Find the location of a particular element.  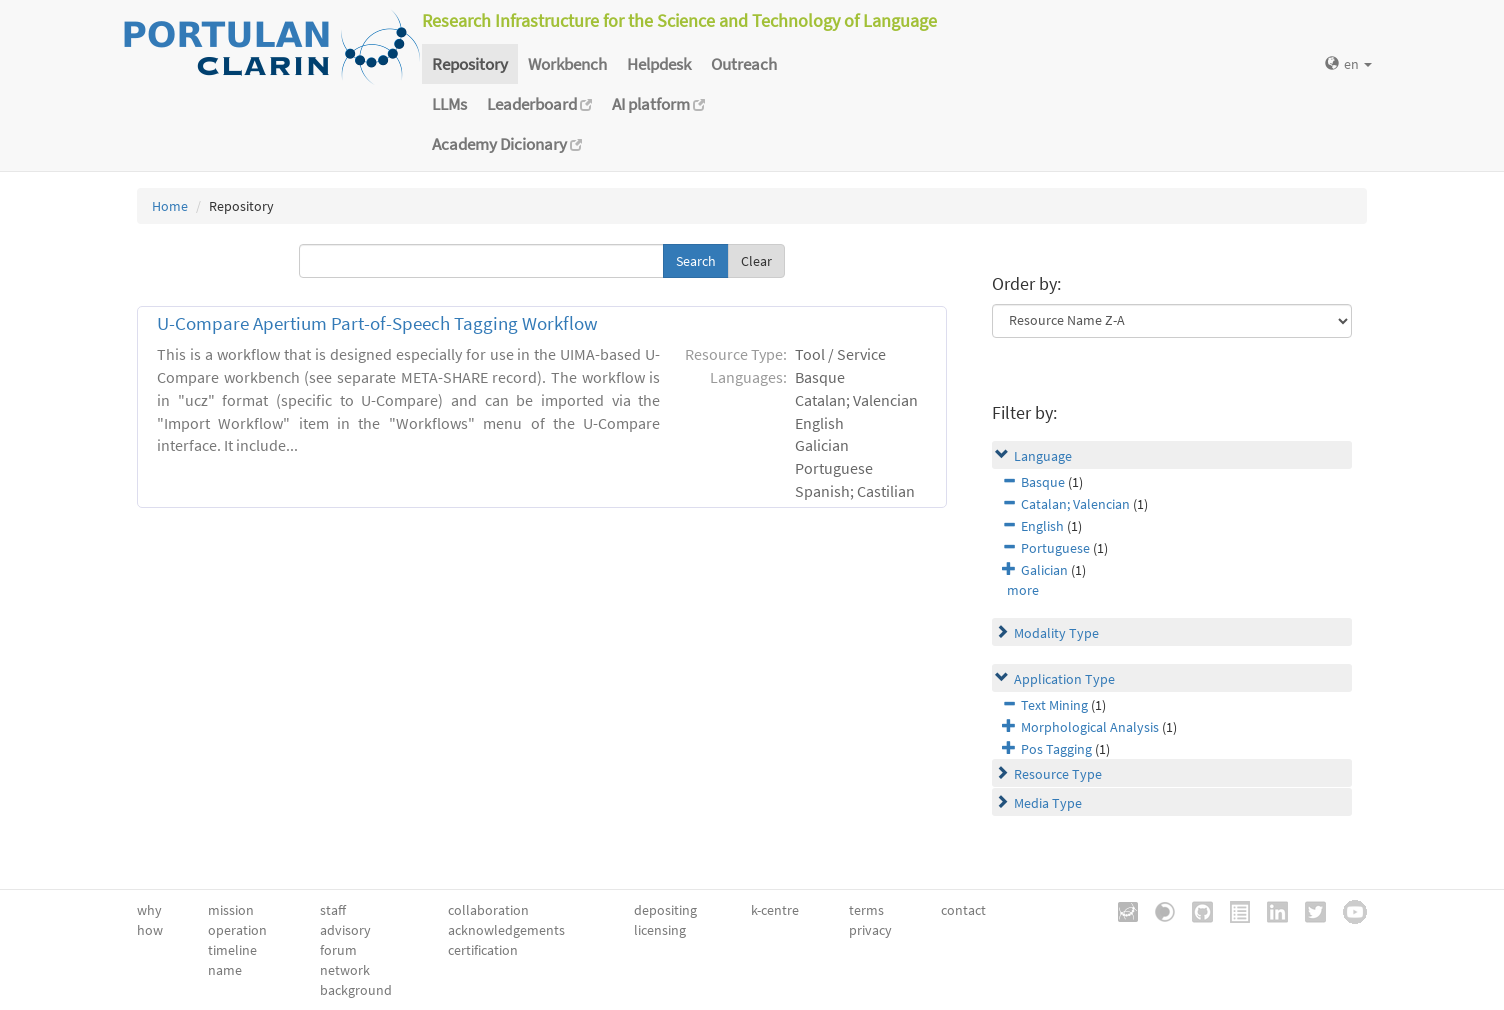

mission is located at coordinates (231, 910).